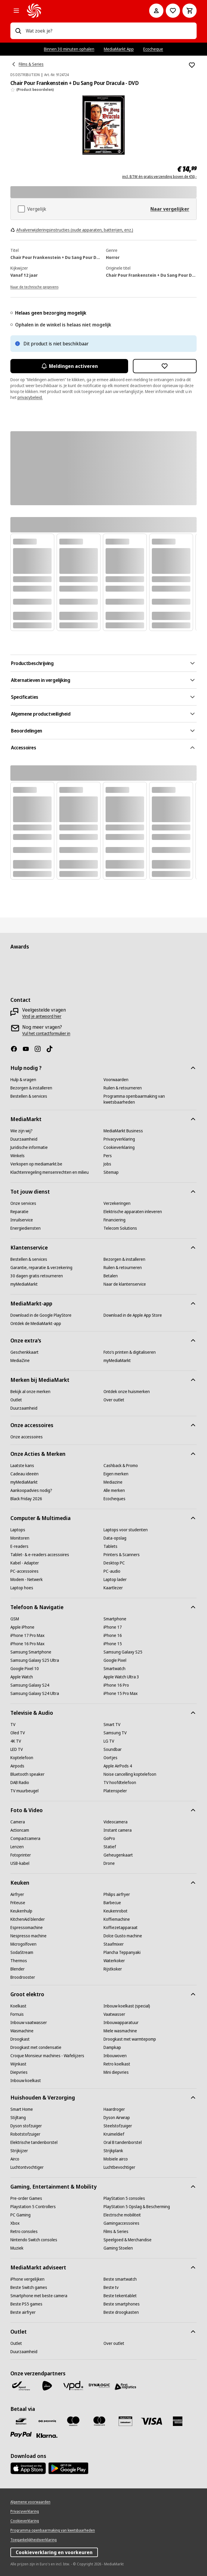 The height and width of the screenshot is (2576, 207). I want to click on [Samsung Galaxy S25], so click(123, 1652).